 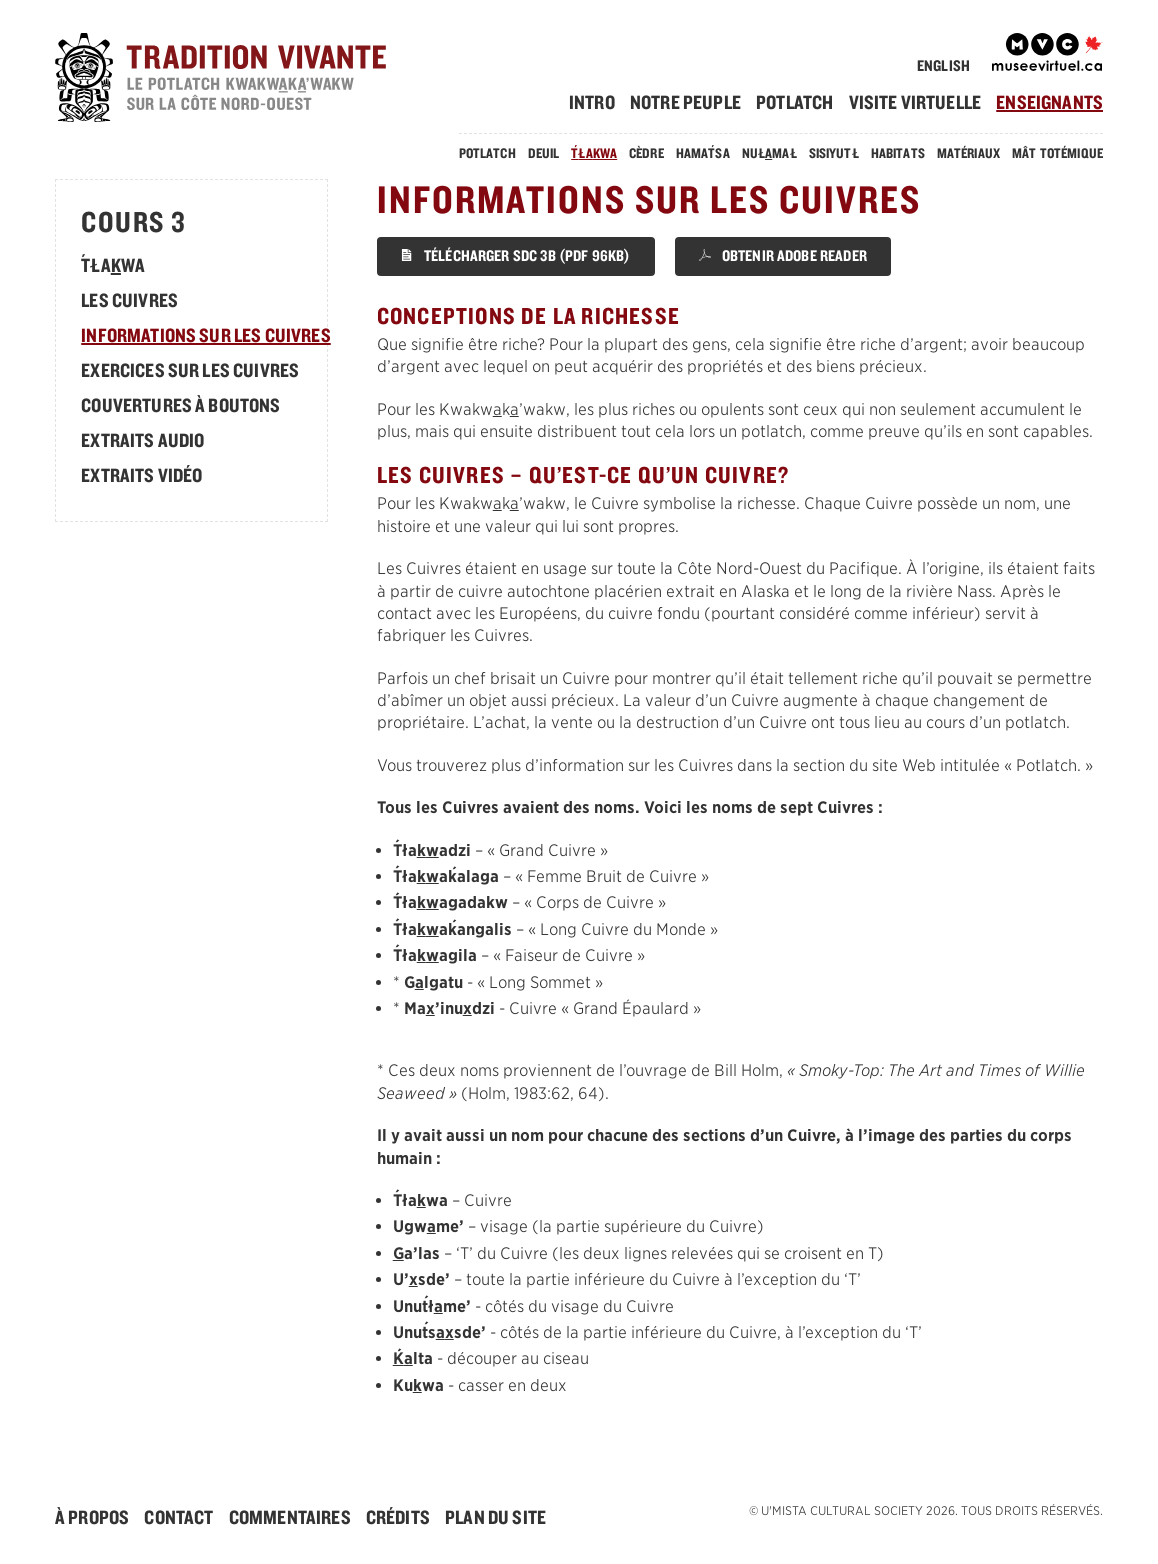 What do you see at coordinates (290, 1517) in the screenshot?
I see `Commentaires` at bounding box center [290, 1517].